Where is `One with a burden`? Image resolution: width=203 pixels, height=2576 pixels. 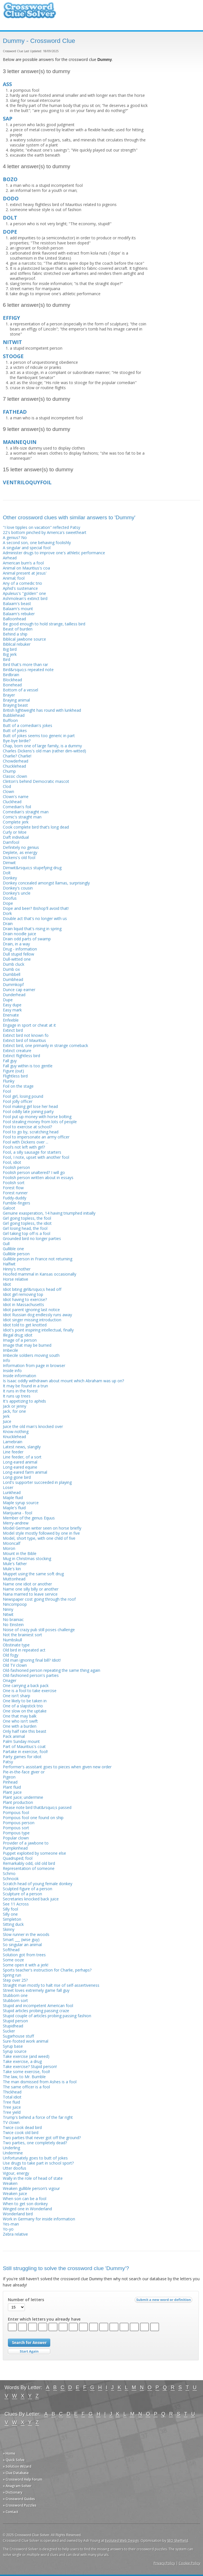
One with a burden is located at coordinates (19, 1726).